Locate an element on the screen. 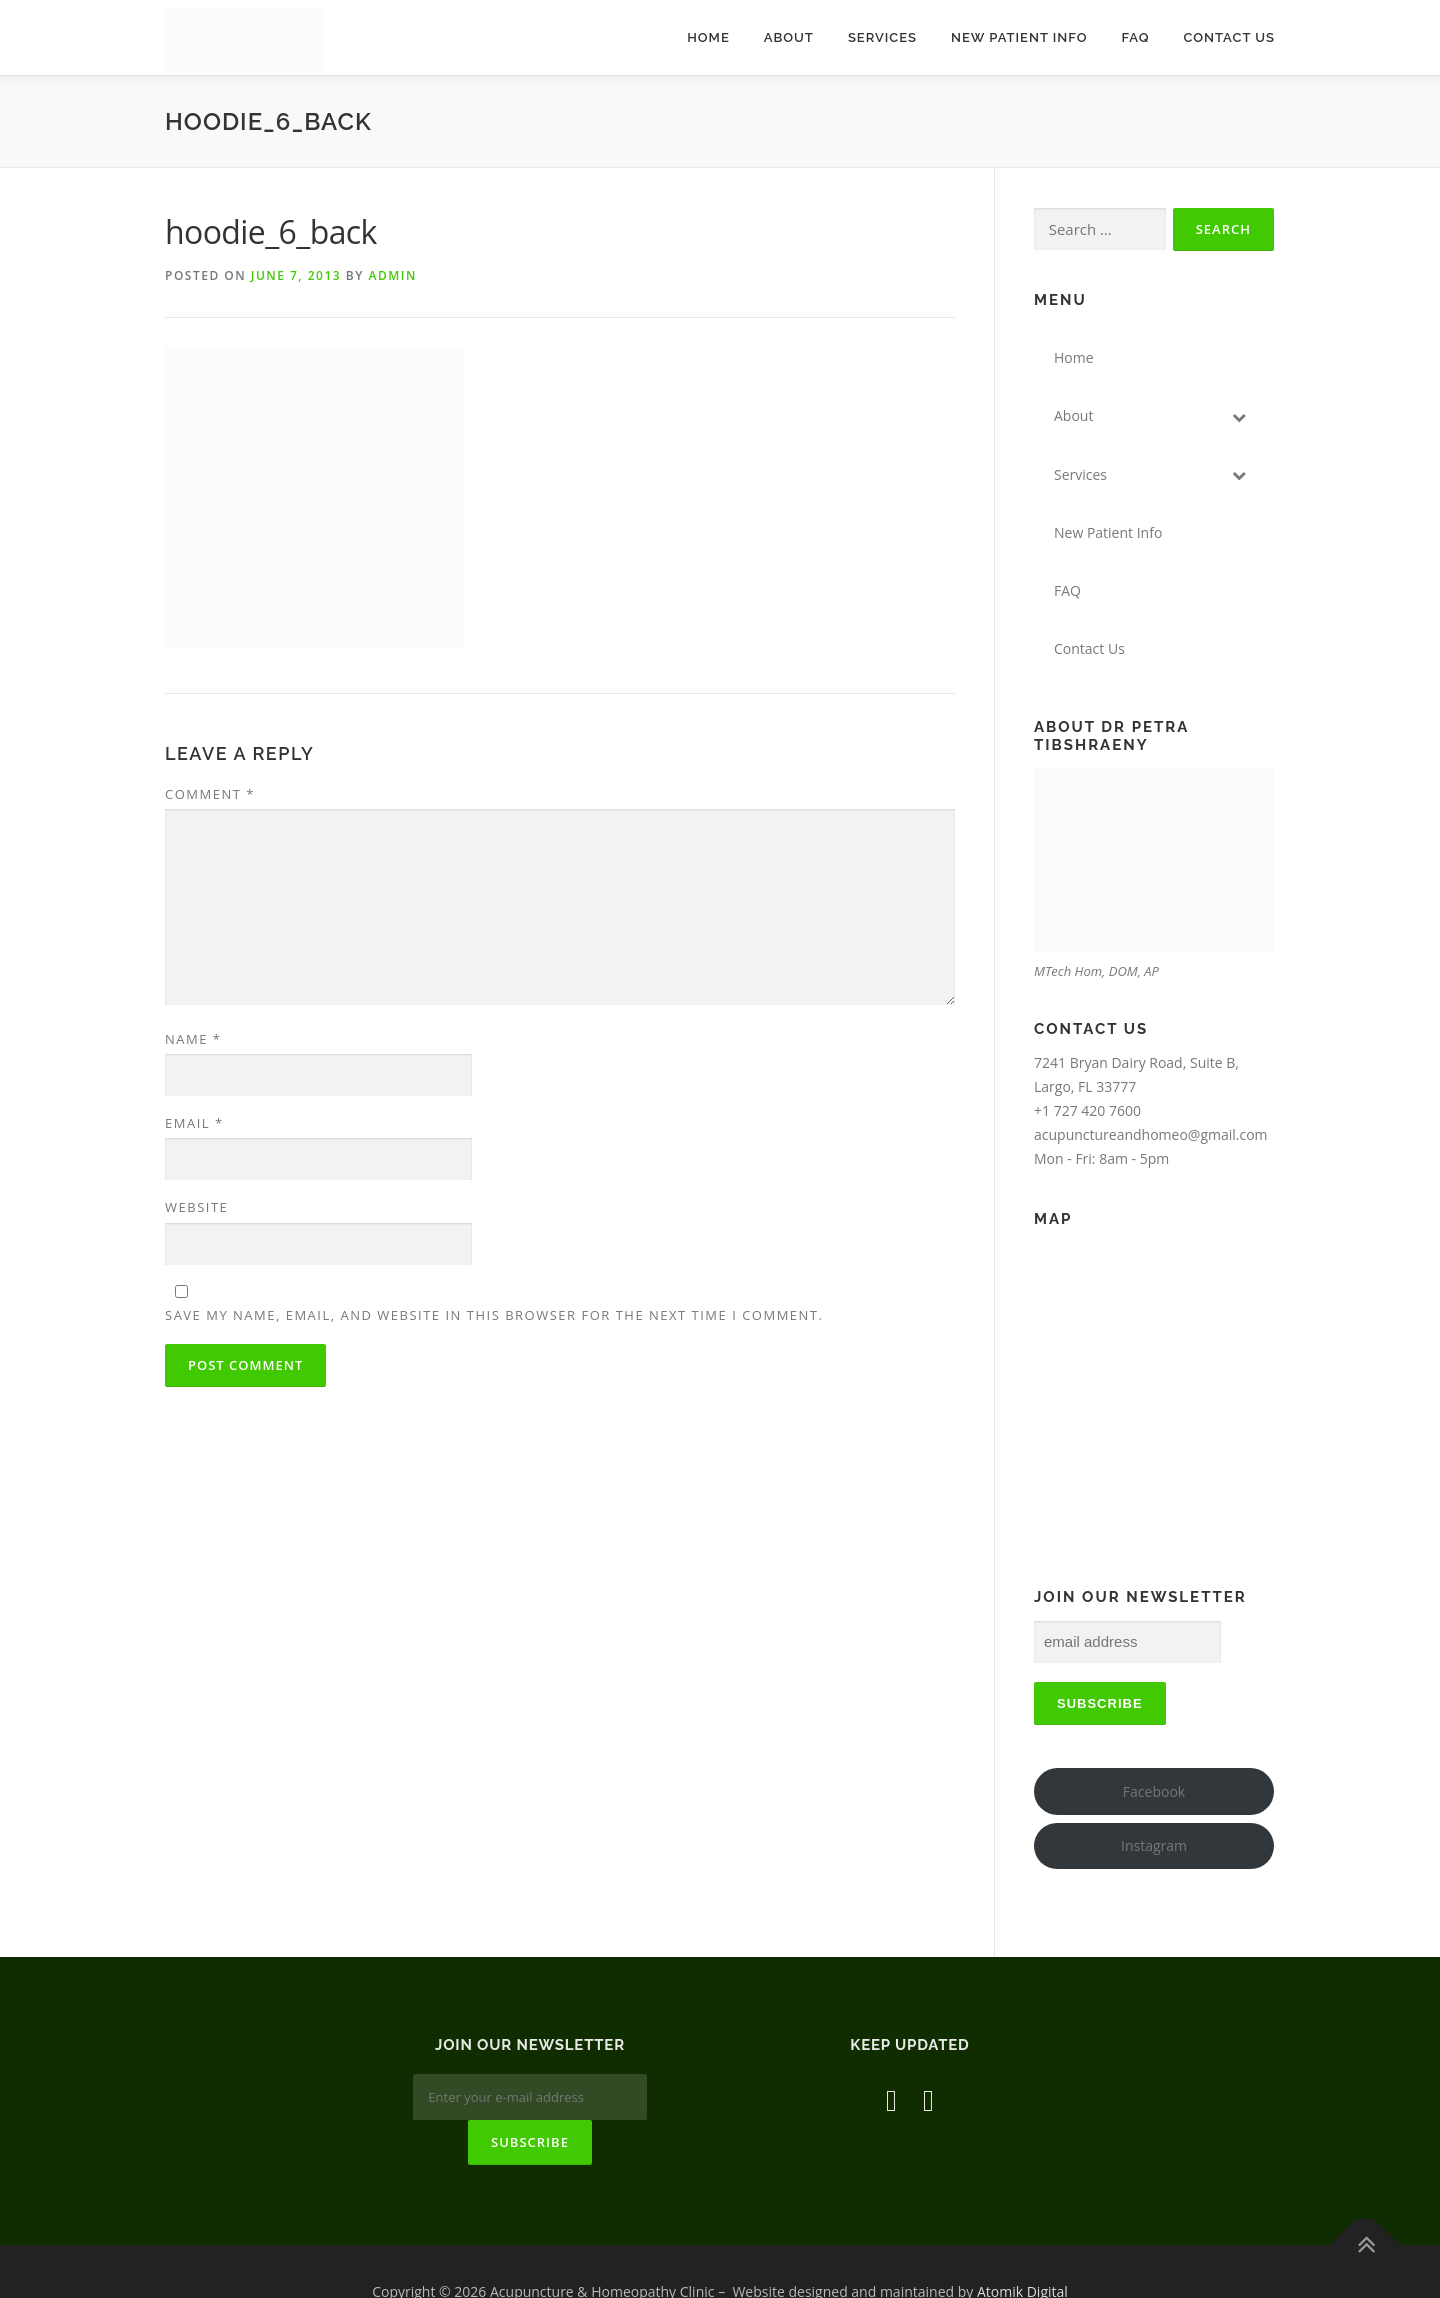 The height and width of the screenshot is (2298, 1440). admin is located at coordinates (392, 275).